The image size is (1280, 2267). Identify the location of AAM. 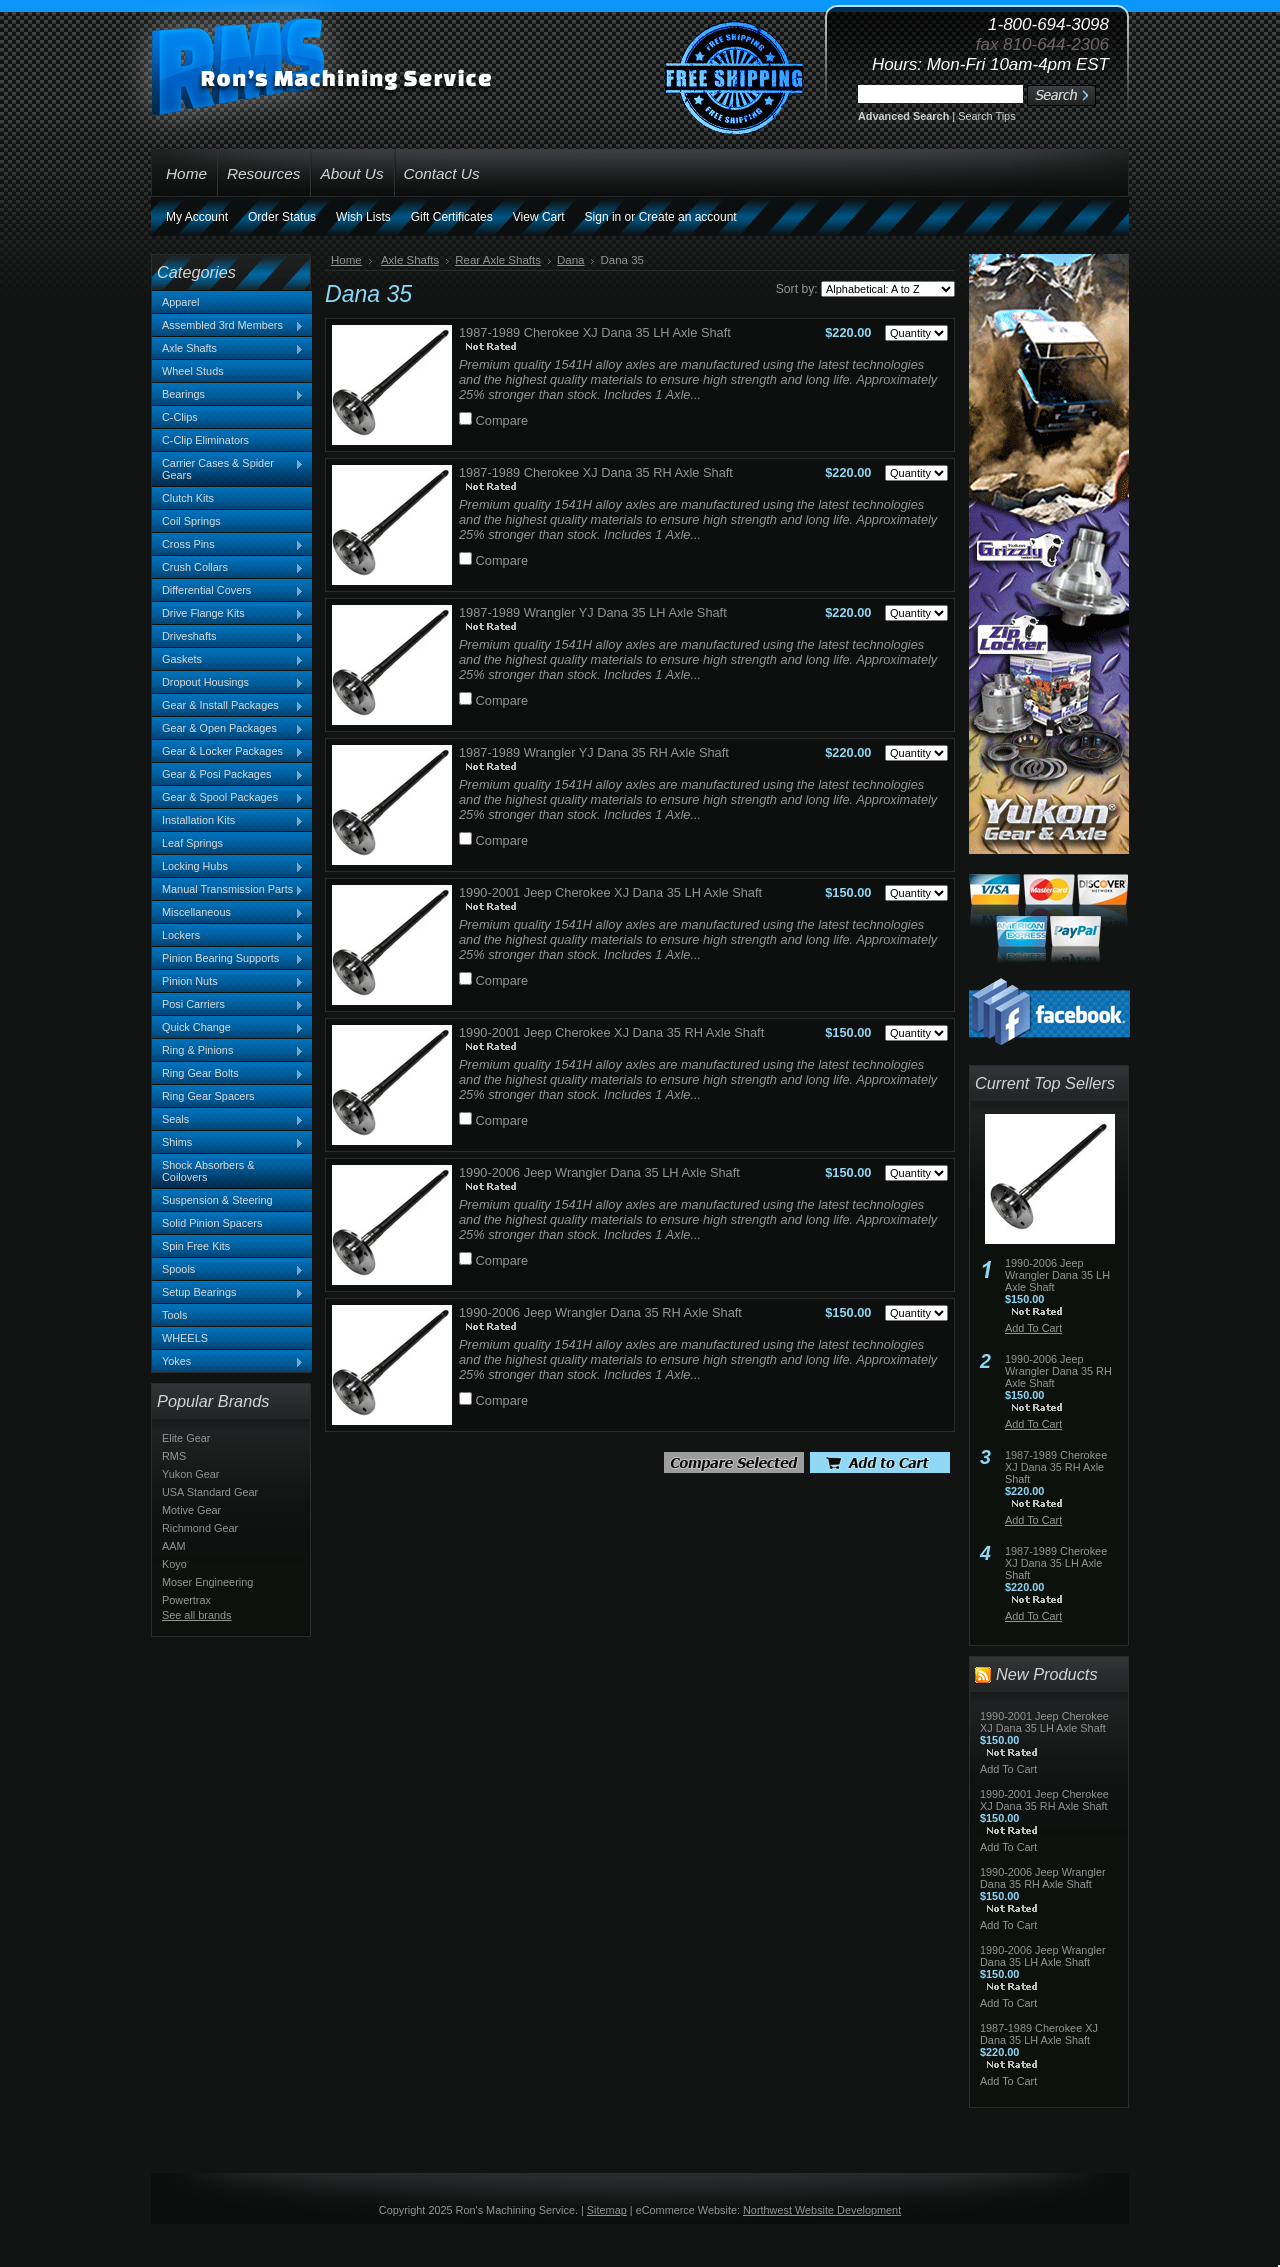
(174, 1546).